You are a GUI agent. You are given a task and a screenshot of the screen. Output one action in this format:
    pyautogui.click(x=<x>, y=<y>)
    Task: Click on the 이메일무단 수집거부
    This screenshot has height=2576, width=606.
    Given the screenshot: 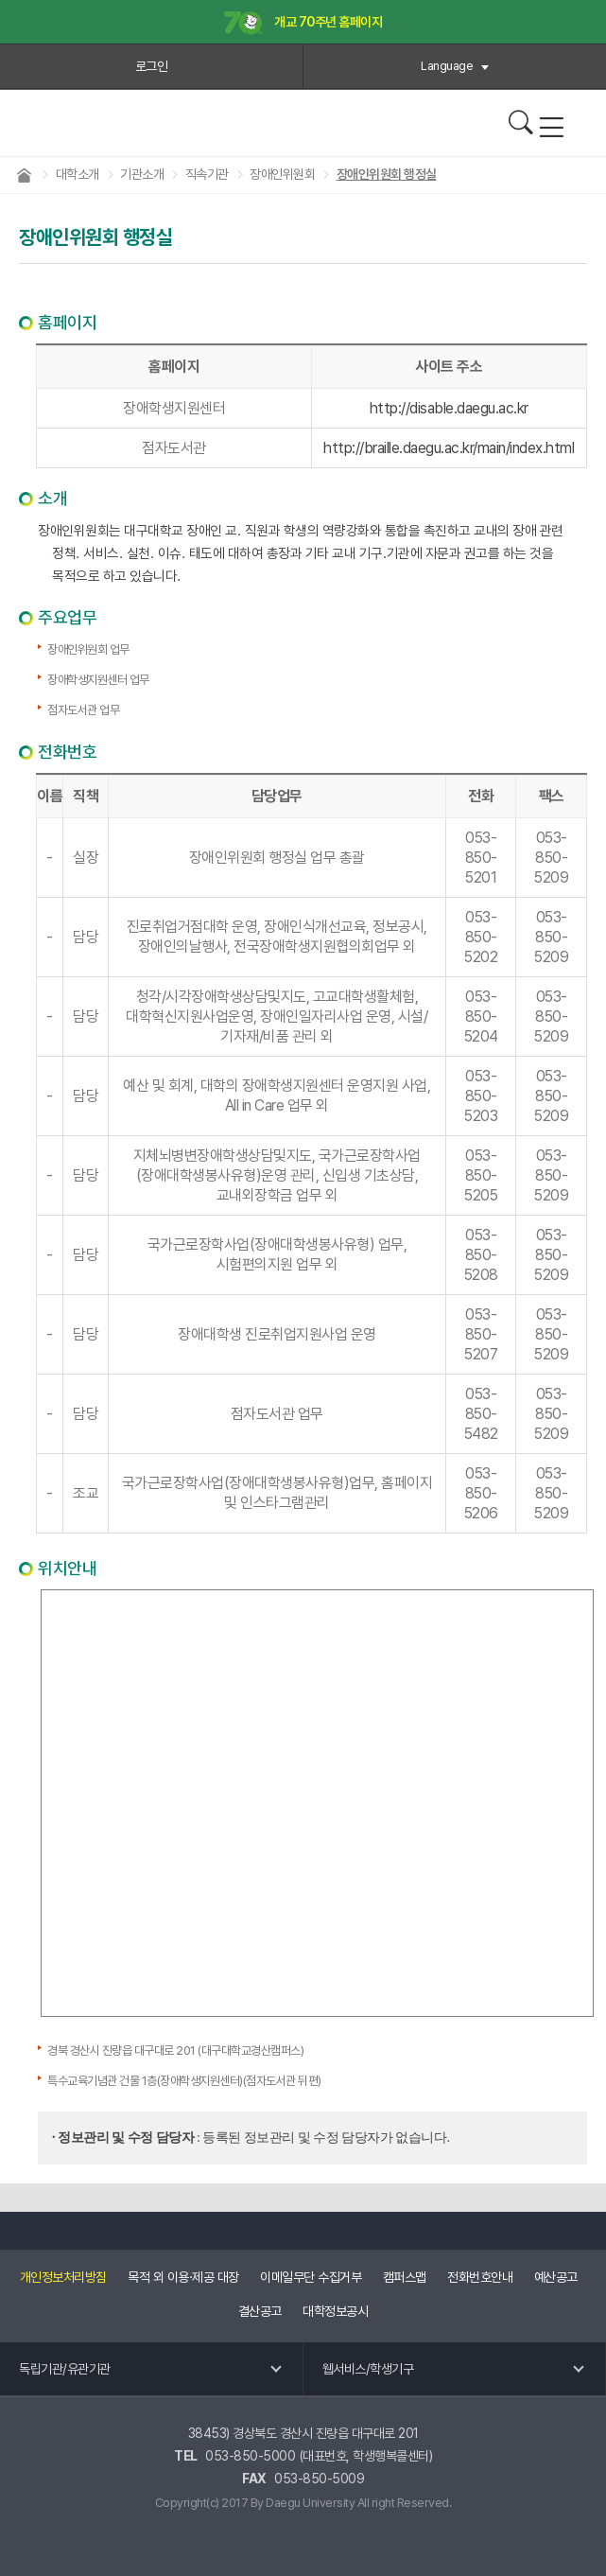 What is the action you would take?
    pyautogui.click(x=310, y=2277)
    